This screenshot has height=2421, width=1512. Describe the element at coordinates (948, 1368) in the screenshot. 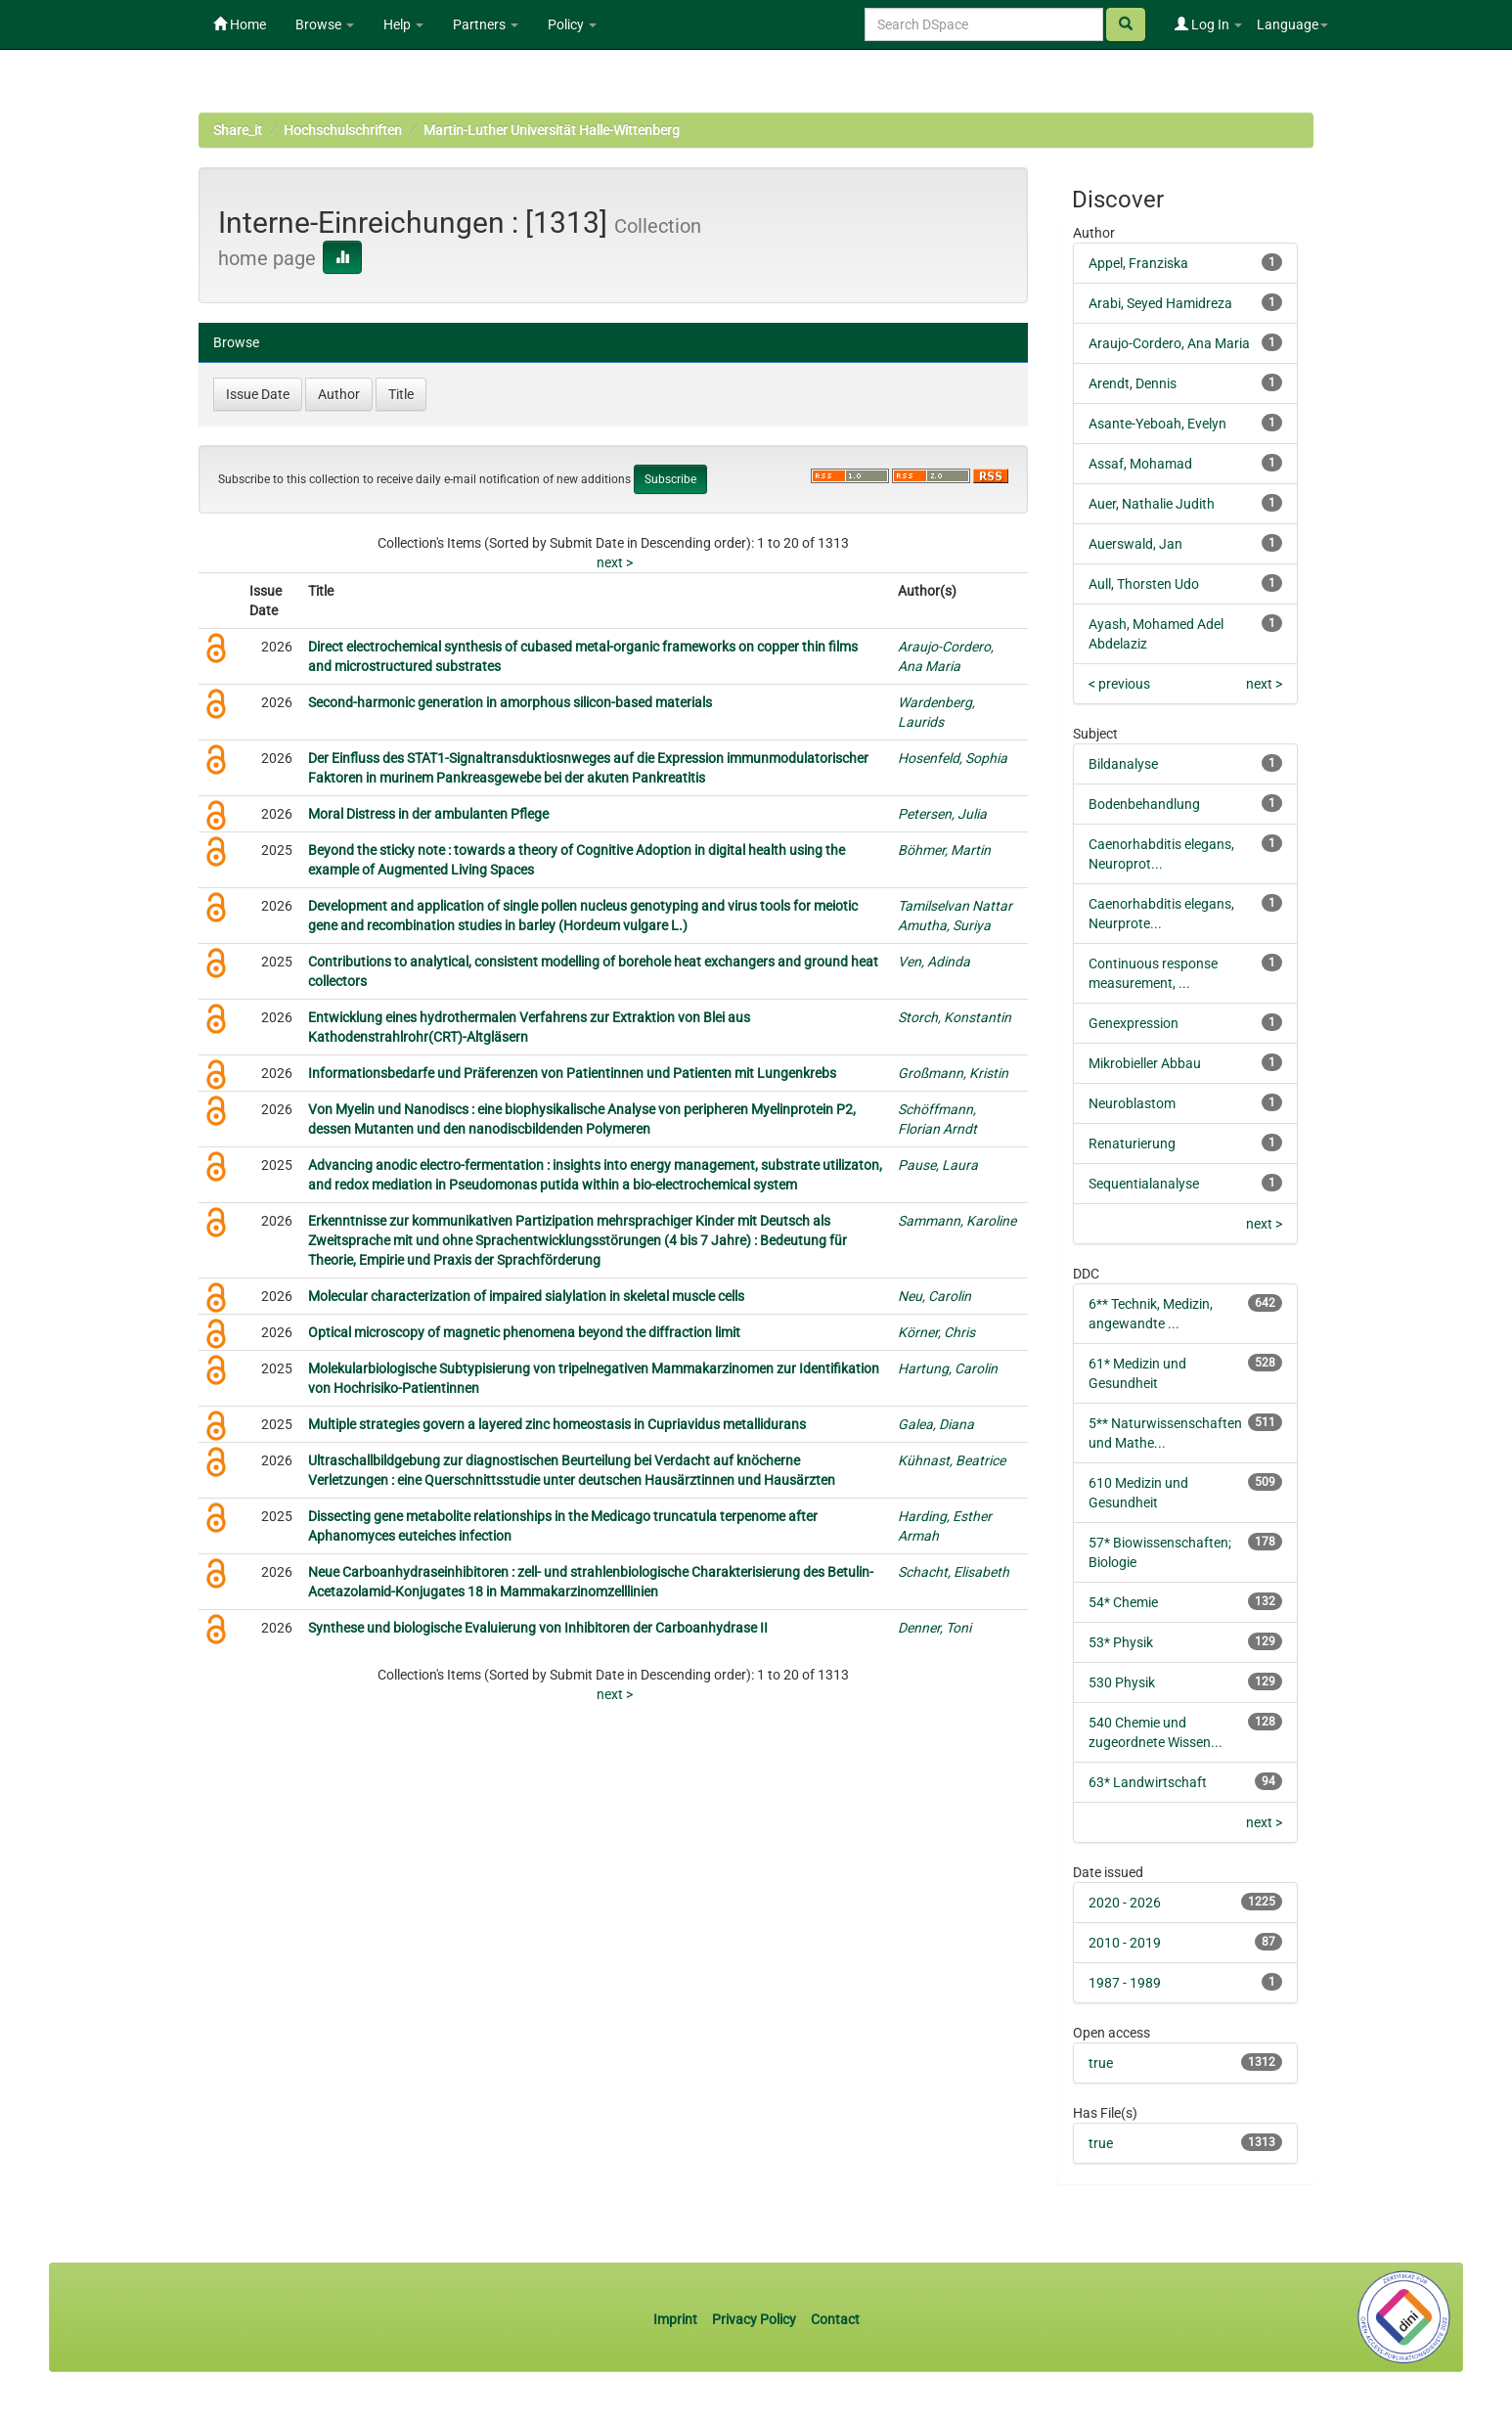

I see `Hartung, Carolin` at that location.